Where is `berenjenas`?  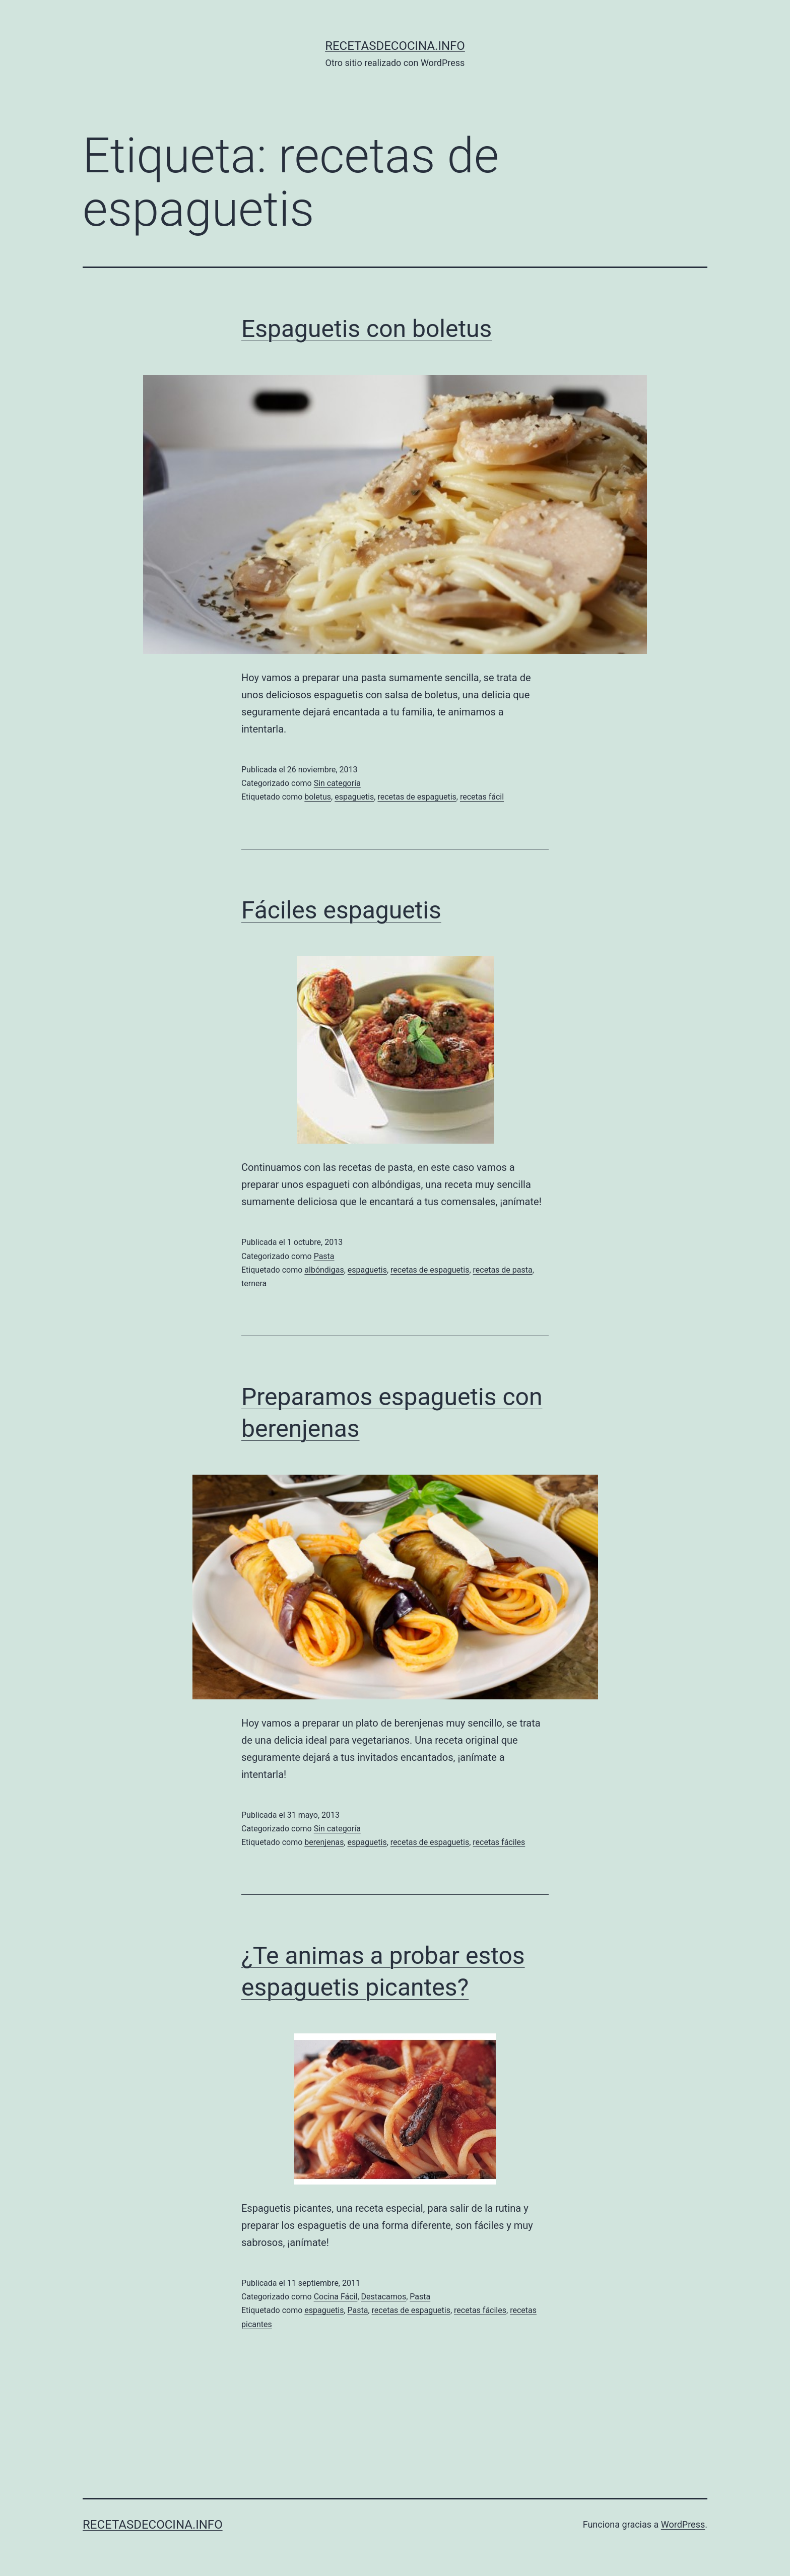
berenjenas is located at coordinates (324, 1842).